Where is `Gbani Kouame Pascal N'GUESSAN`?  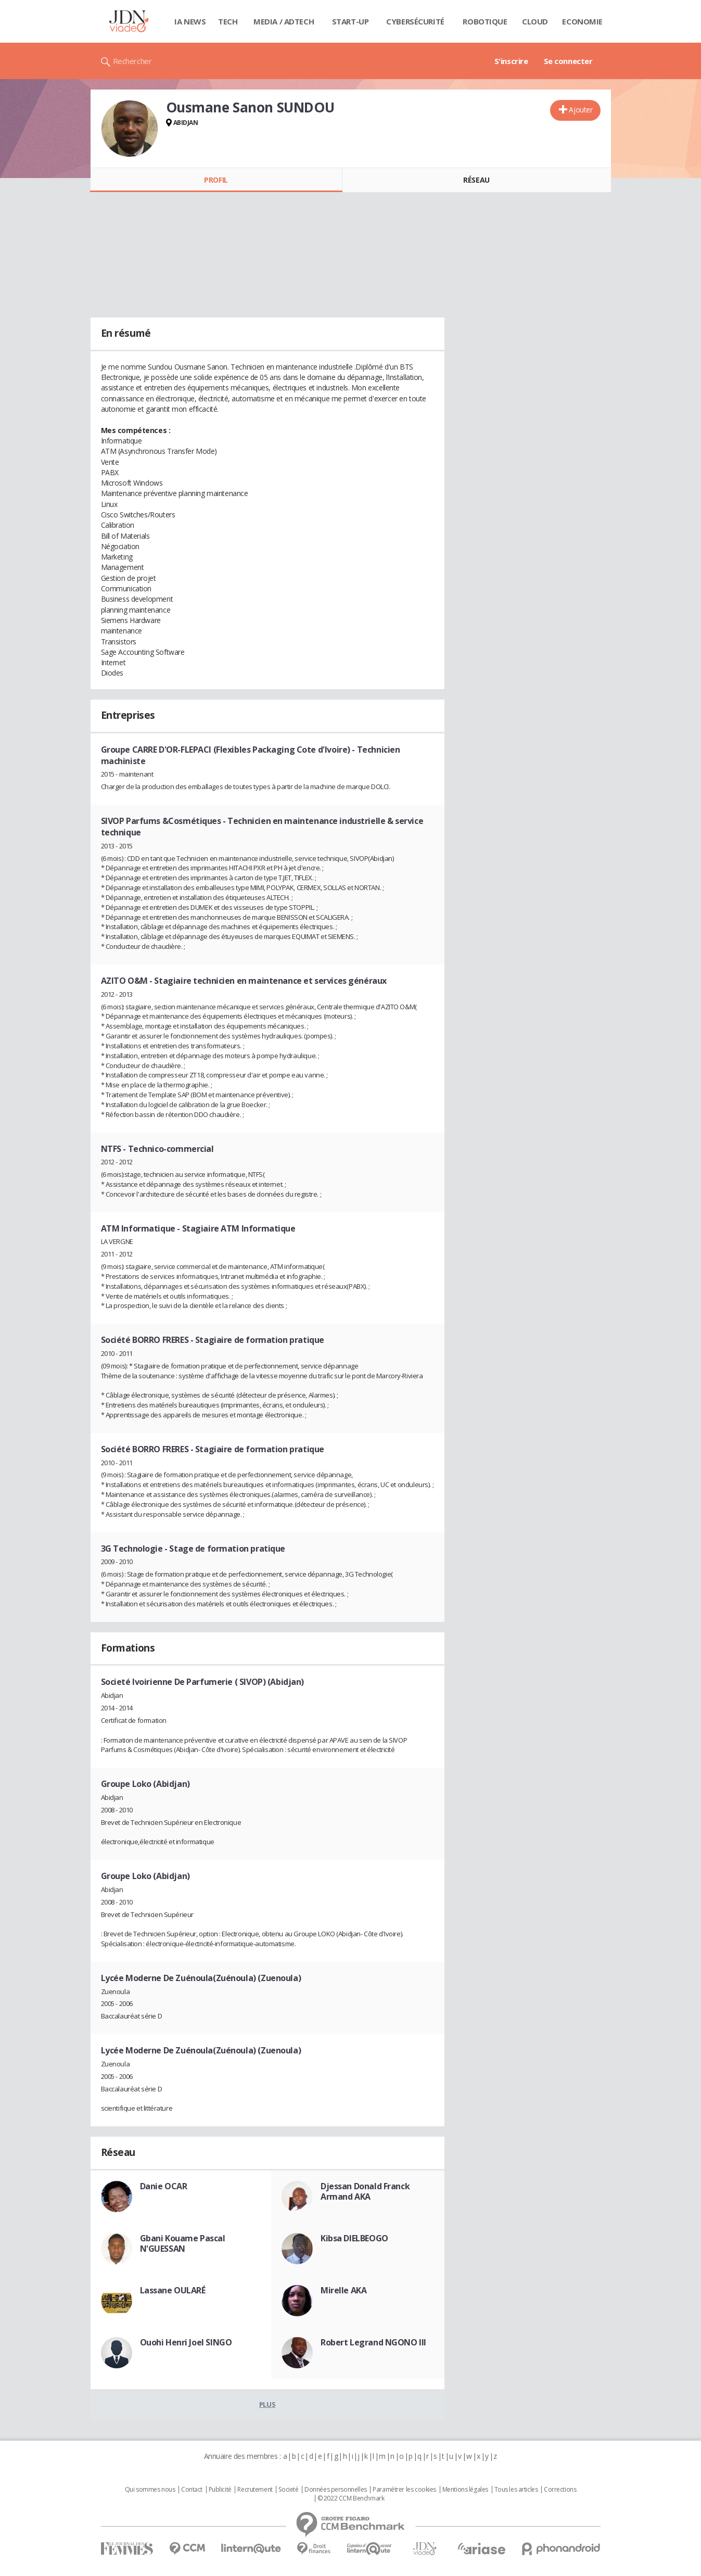 Gbani Kouame Pascal N'GUESSAN is located at coordinates (182, 2243).